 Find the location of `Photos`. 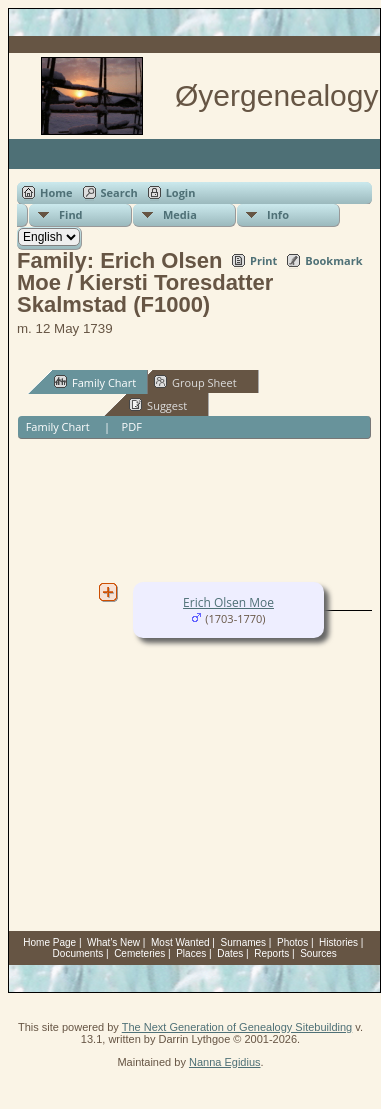

Photos is located at coordinates (292, 942).